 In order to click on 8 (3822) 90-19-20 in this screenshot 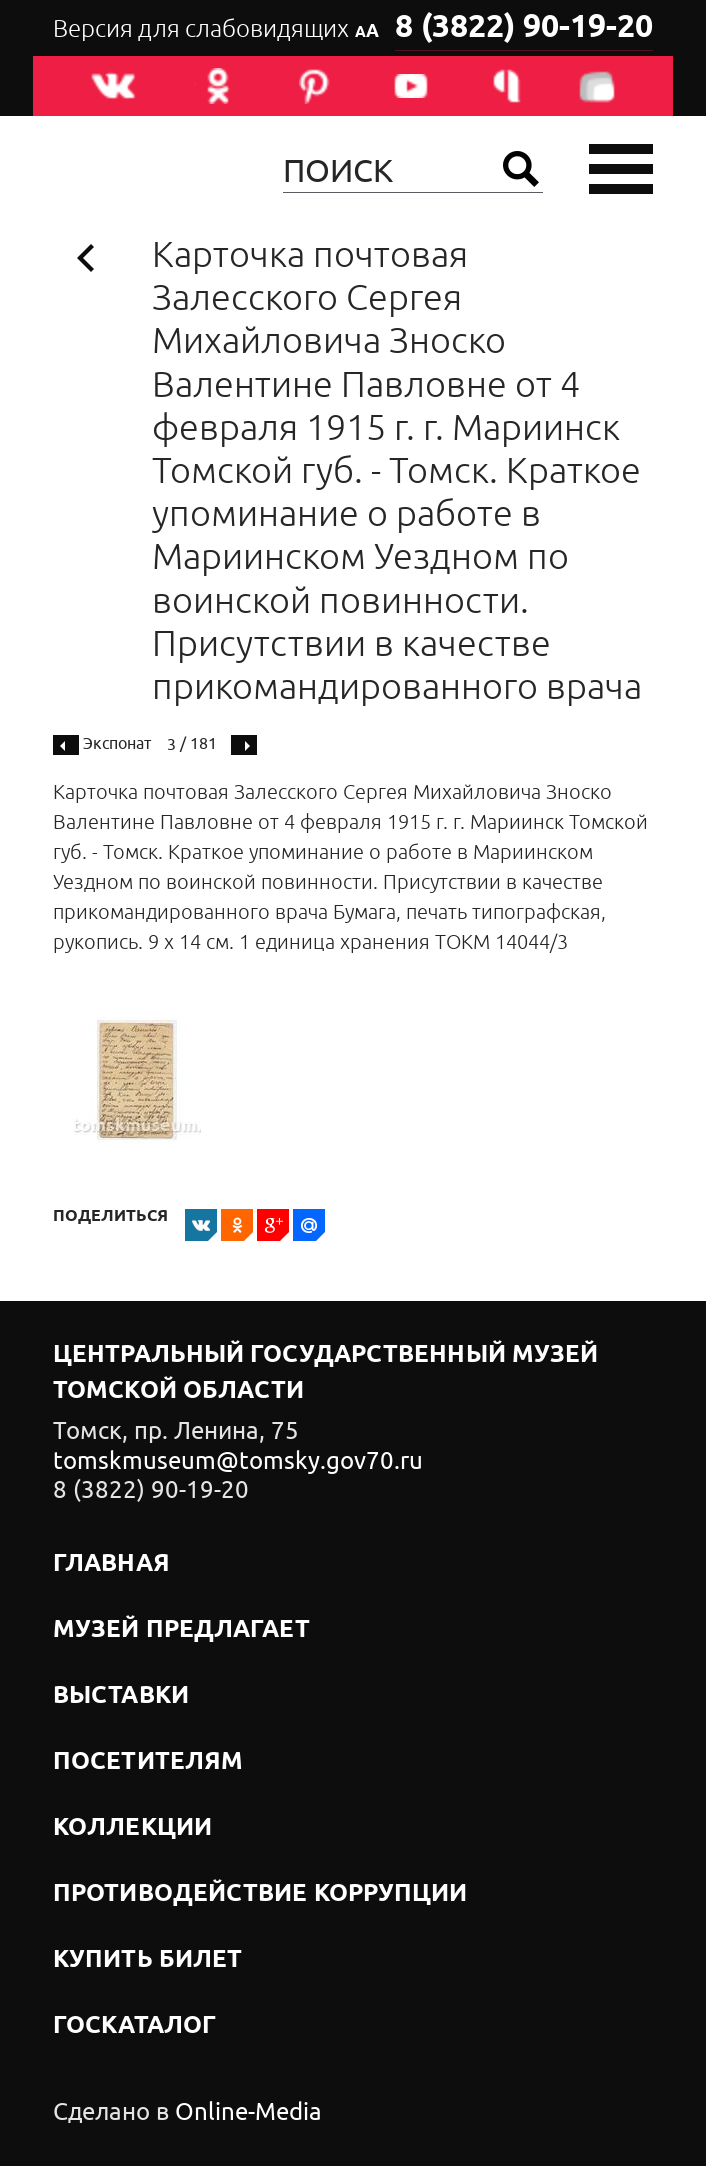, I will do `click(524, 28)`.